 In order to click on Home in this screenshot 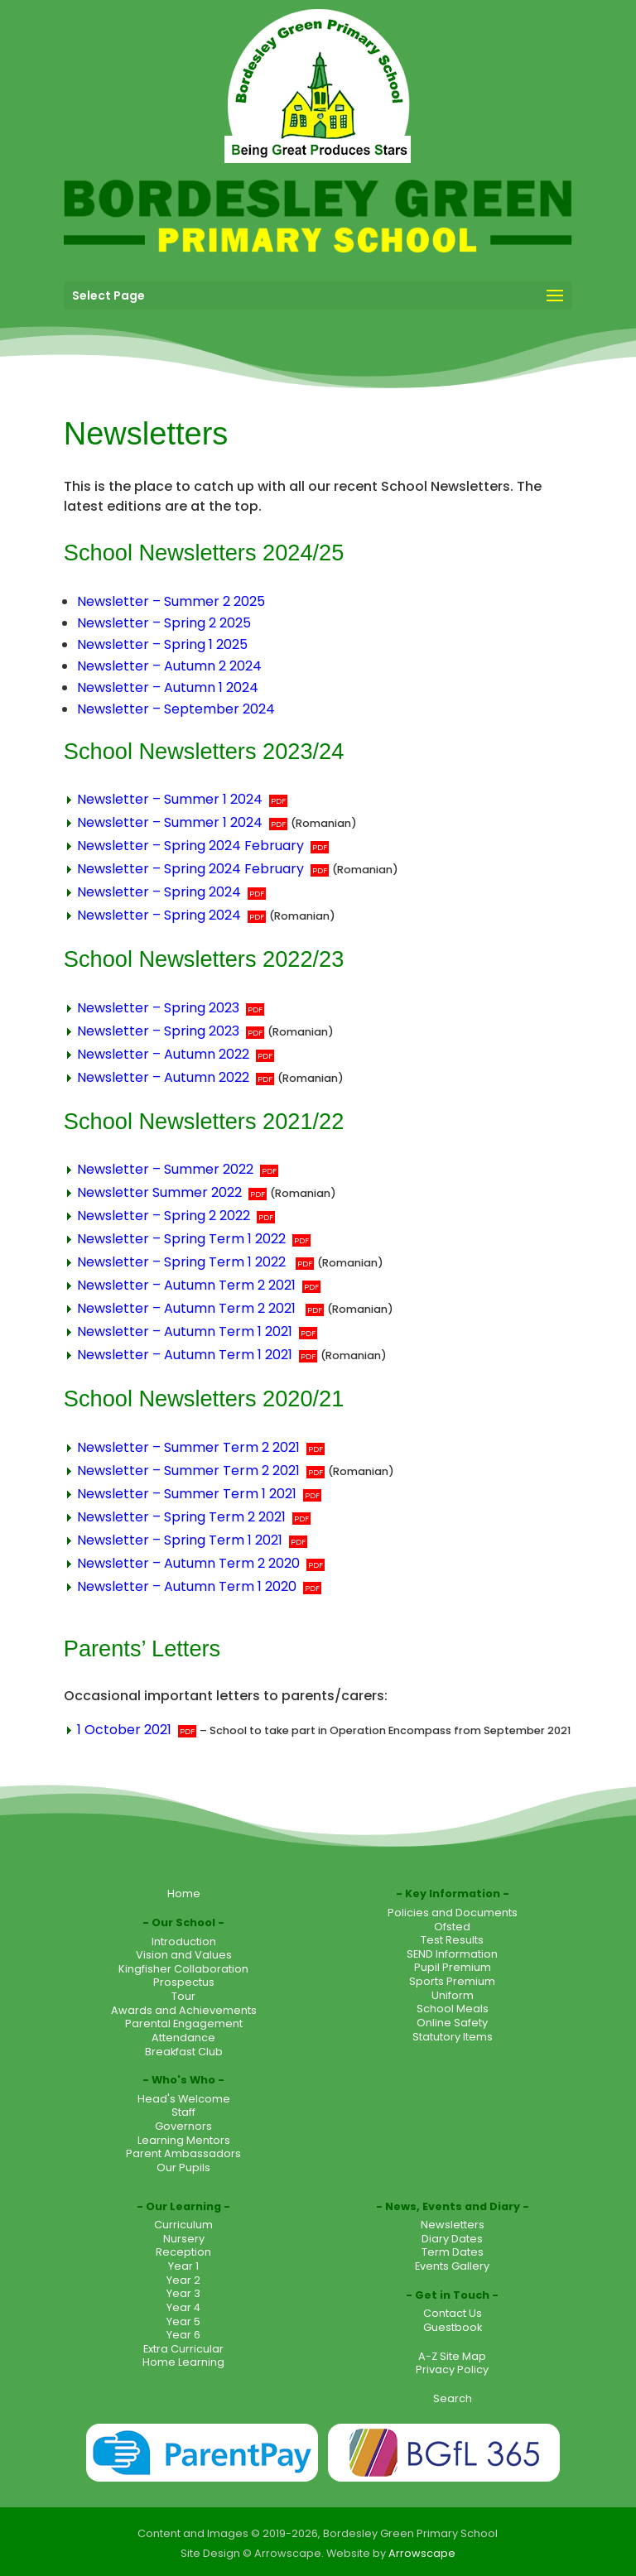, I will do `click(183, 1893)`.